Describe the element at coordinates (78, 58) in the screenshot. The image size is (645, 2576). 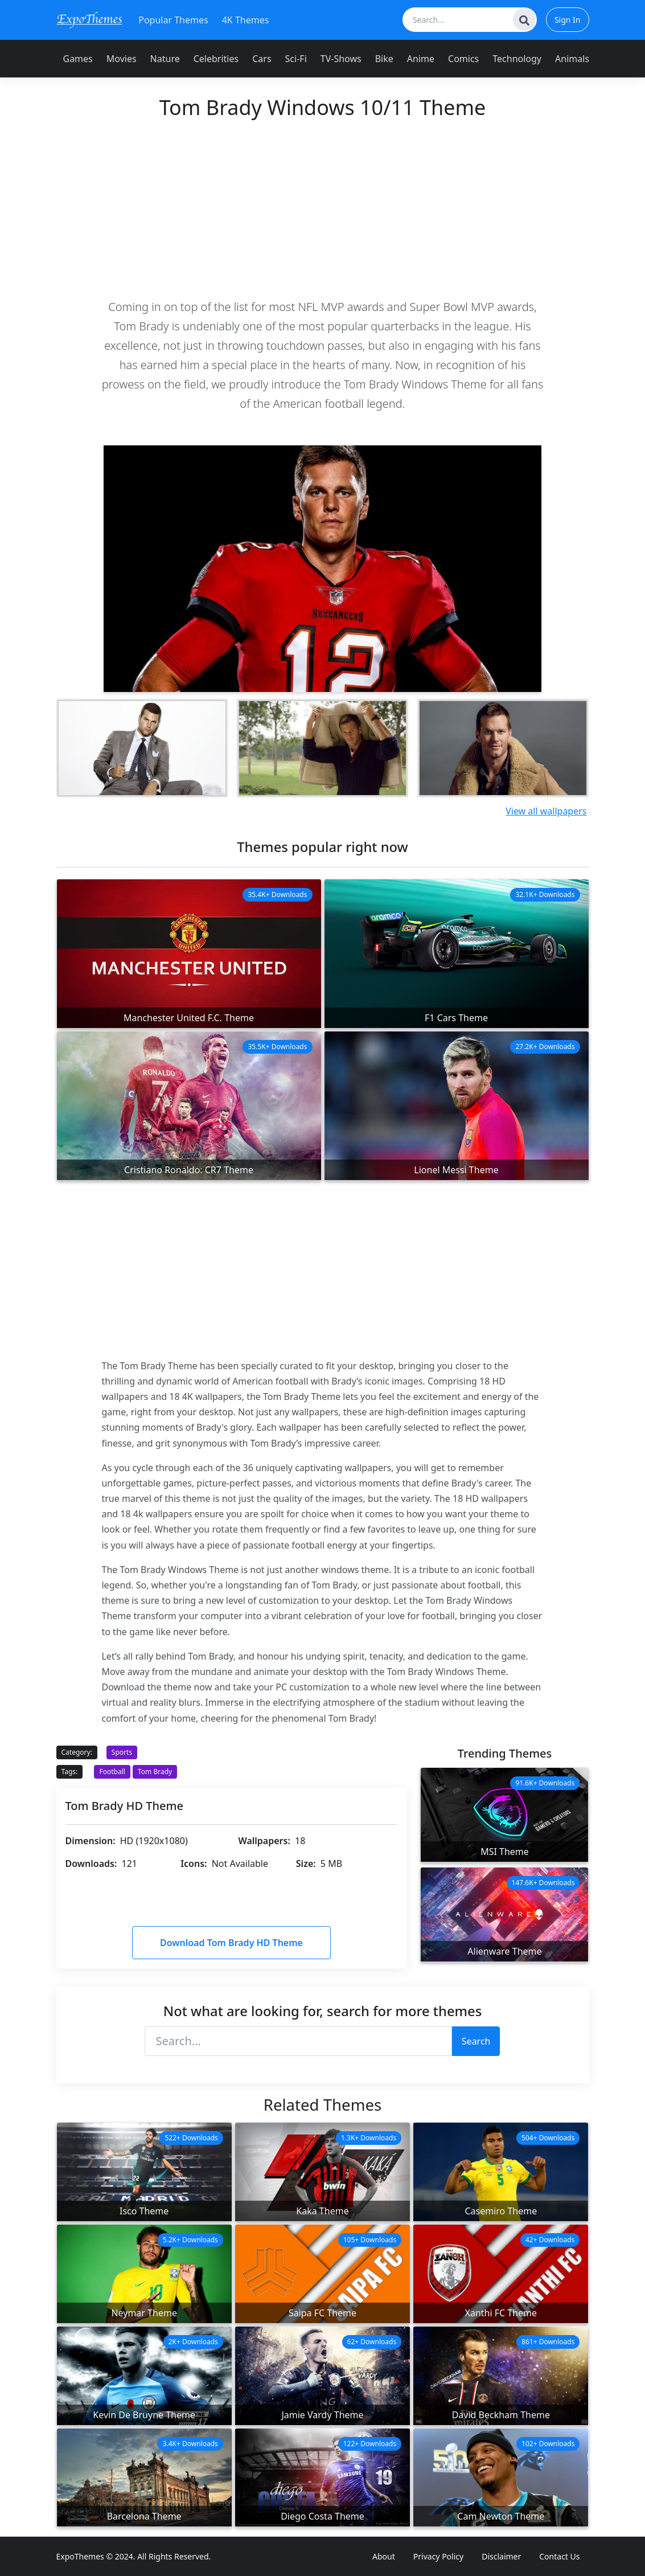
I see `Games` at that location.